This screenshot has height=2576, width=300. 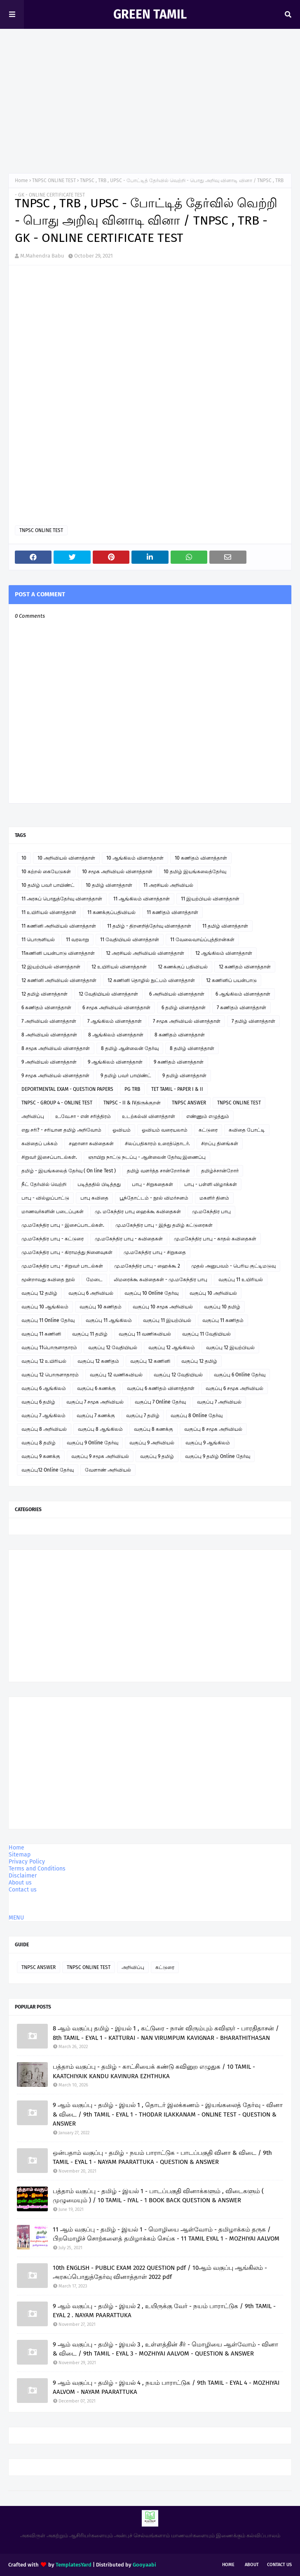 What do you see at coordinates (48, 912) in the screenshot?
I see `11 உயிரியல் வினாத்தாள்` at bounding box center [48, 912].